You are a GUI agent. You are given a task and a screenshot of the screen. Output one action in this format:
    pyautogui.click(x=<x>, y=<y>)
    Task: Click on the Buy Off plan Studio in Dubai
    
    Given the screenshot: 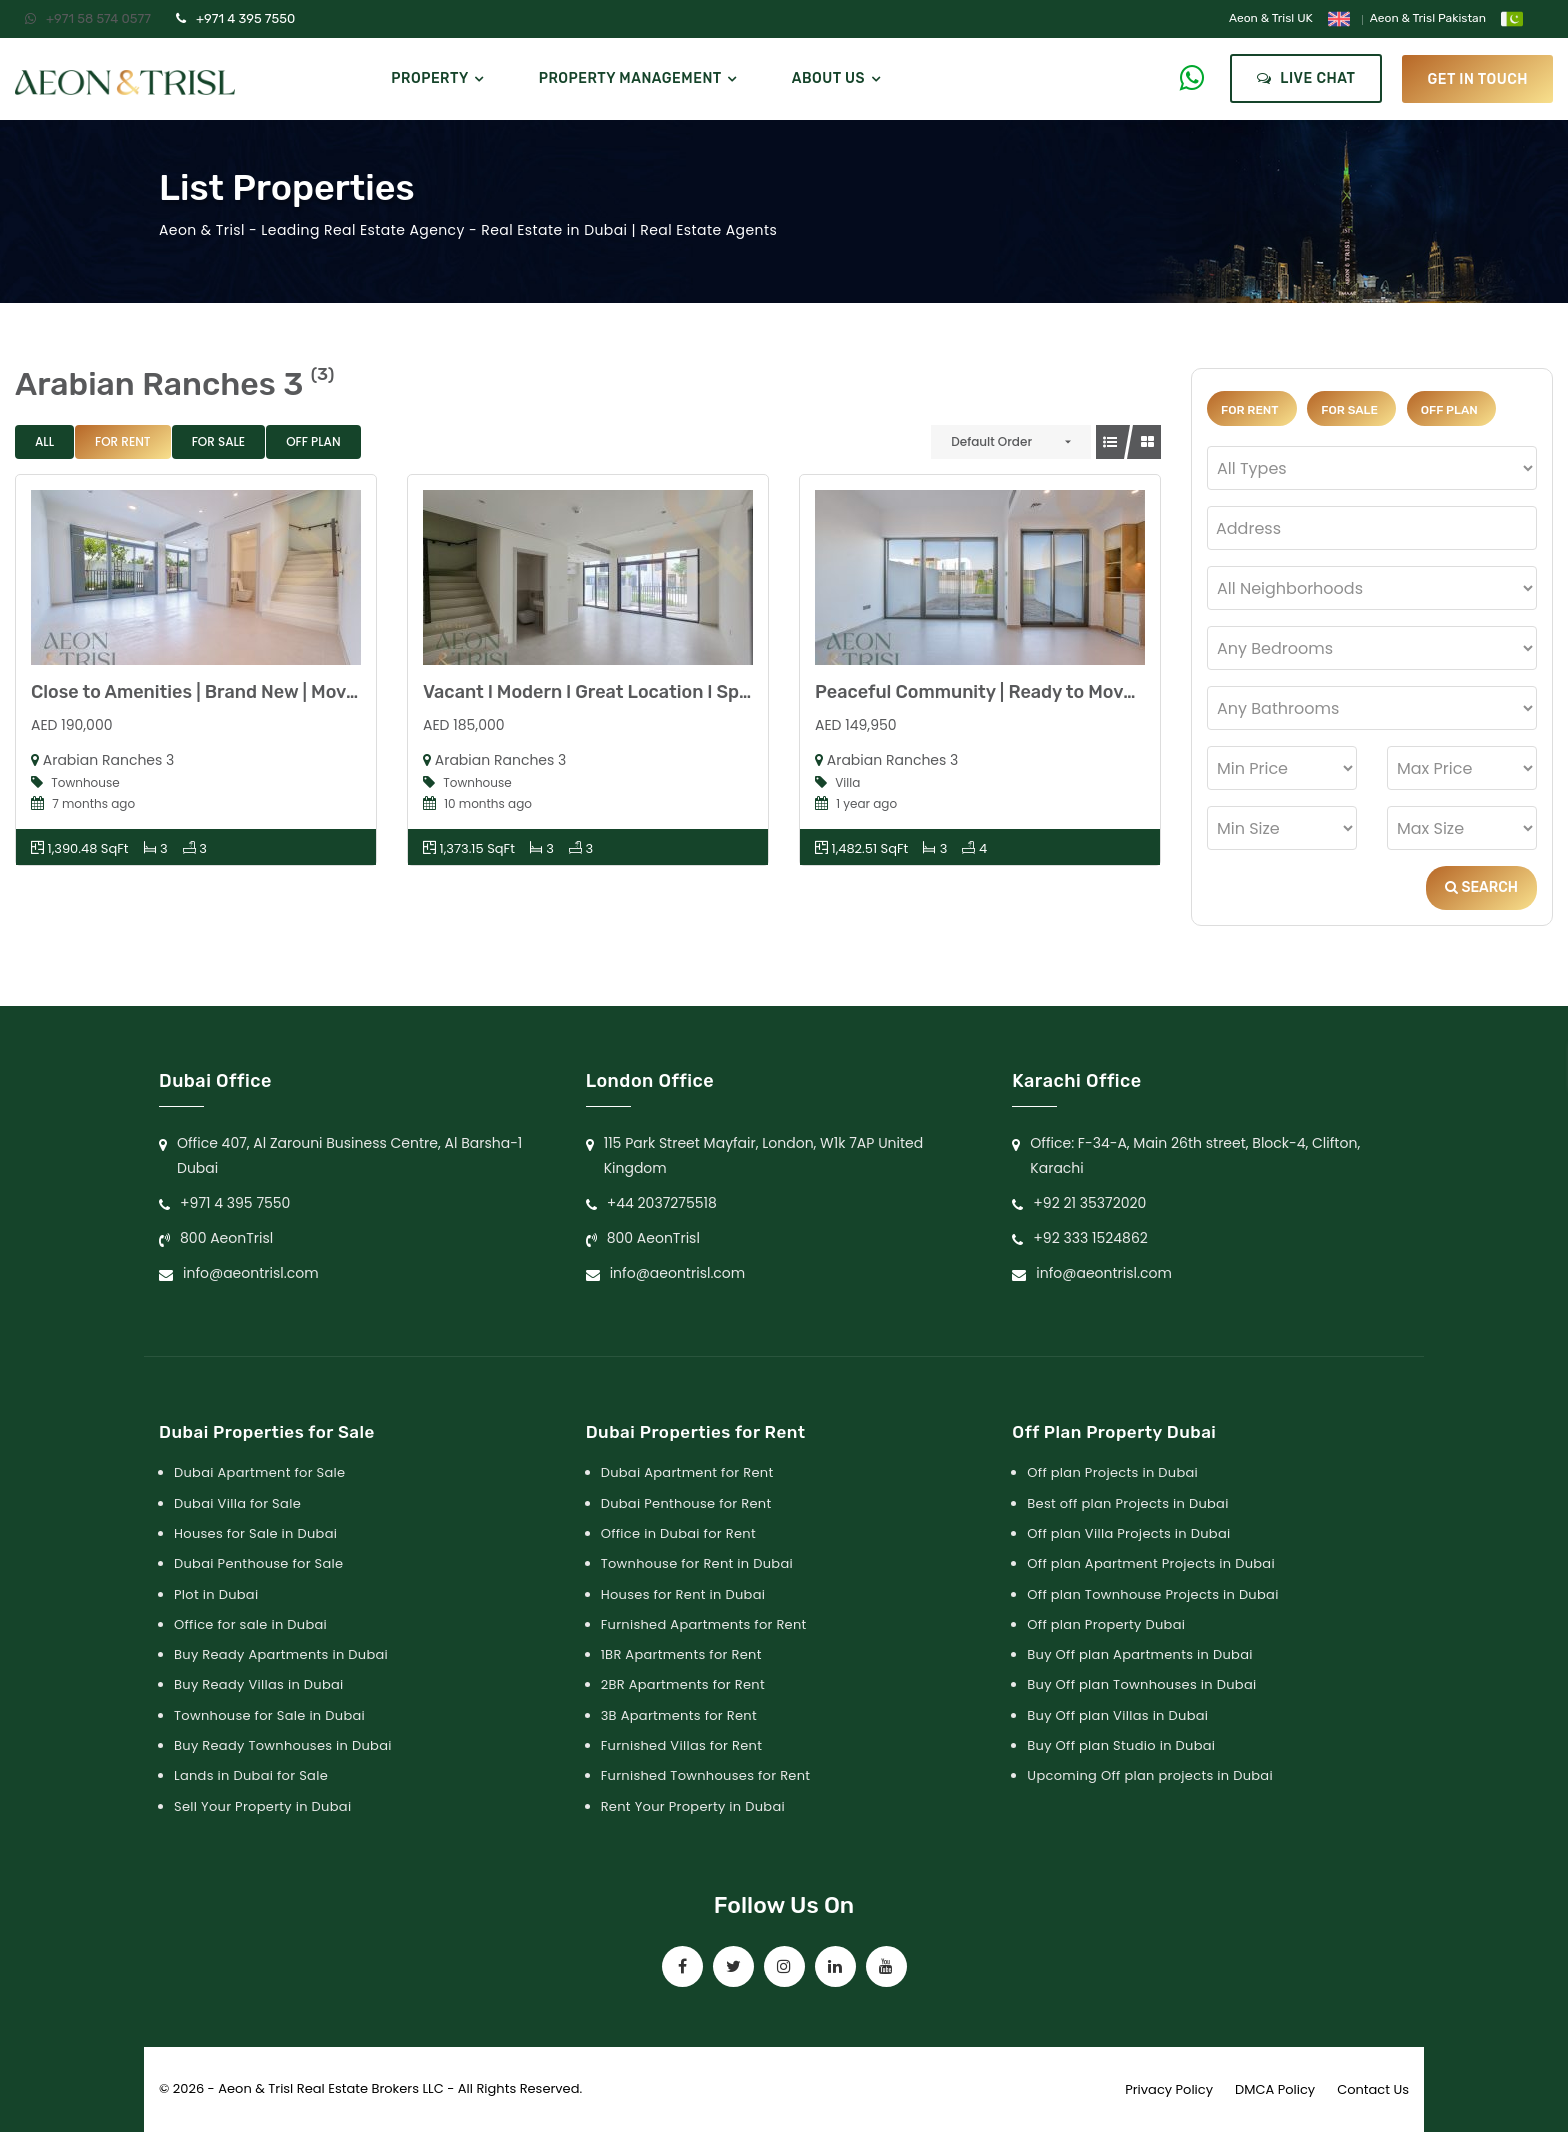 What is the action you would take?
    pyautogui.click(x=1121, y=1745)
    